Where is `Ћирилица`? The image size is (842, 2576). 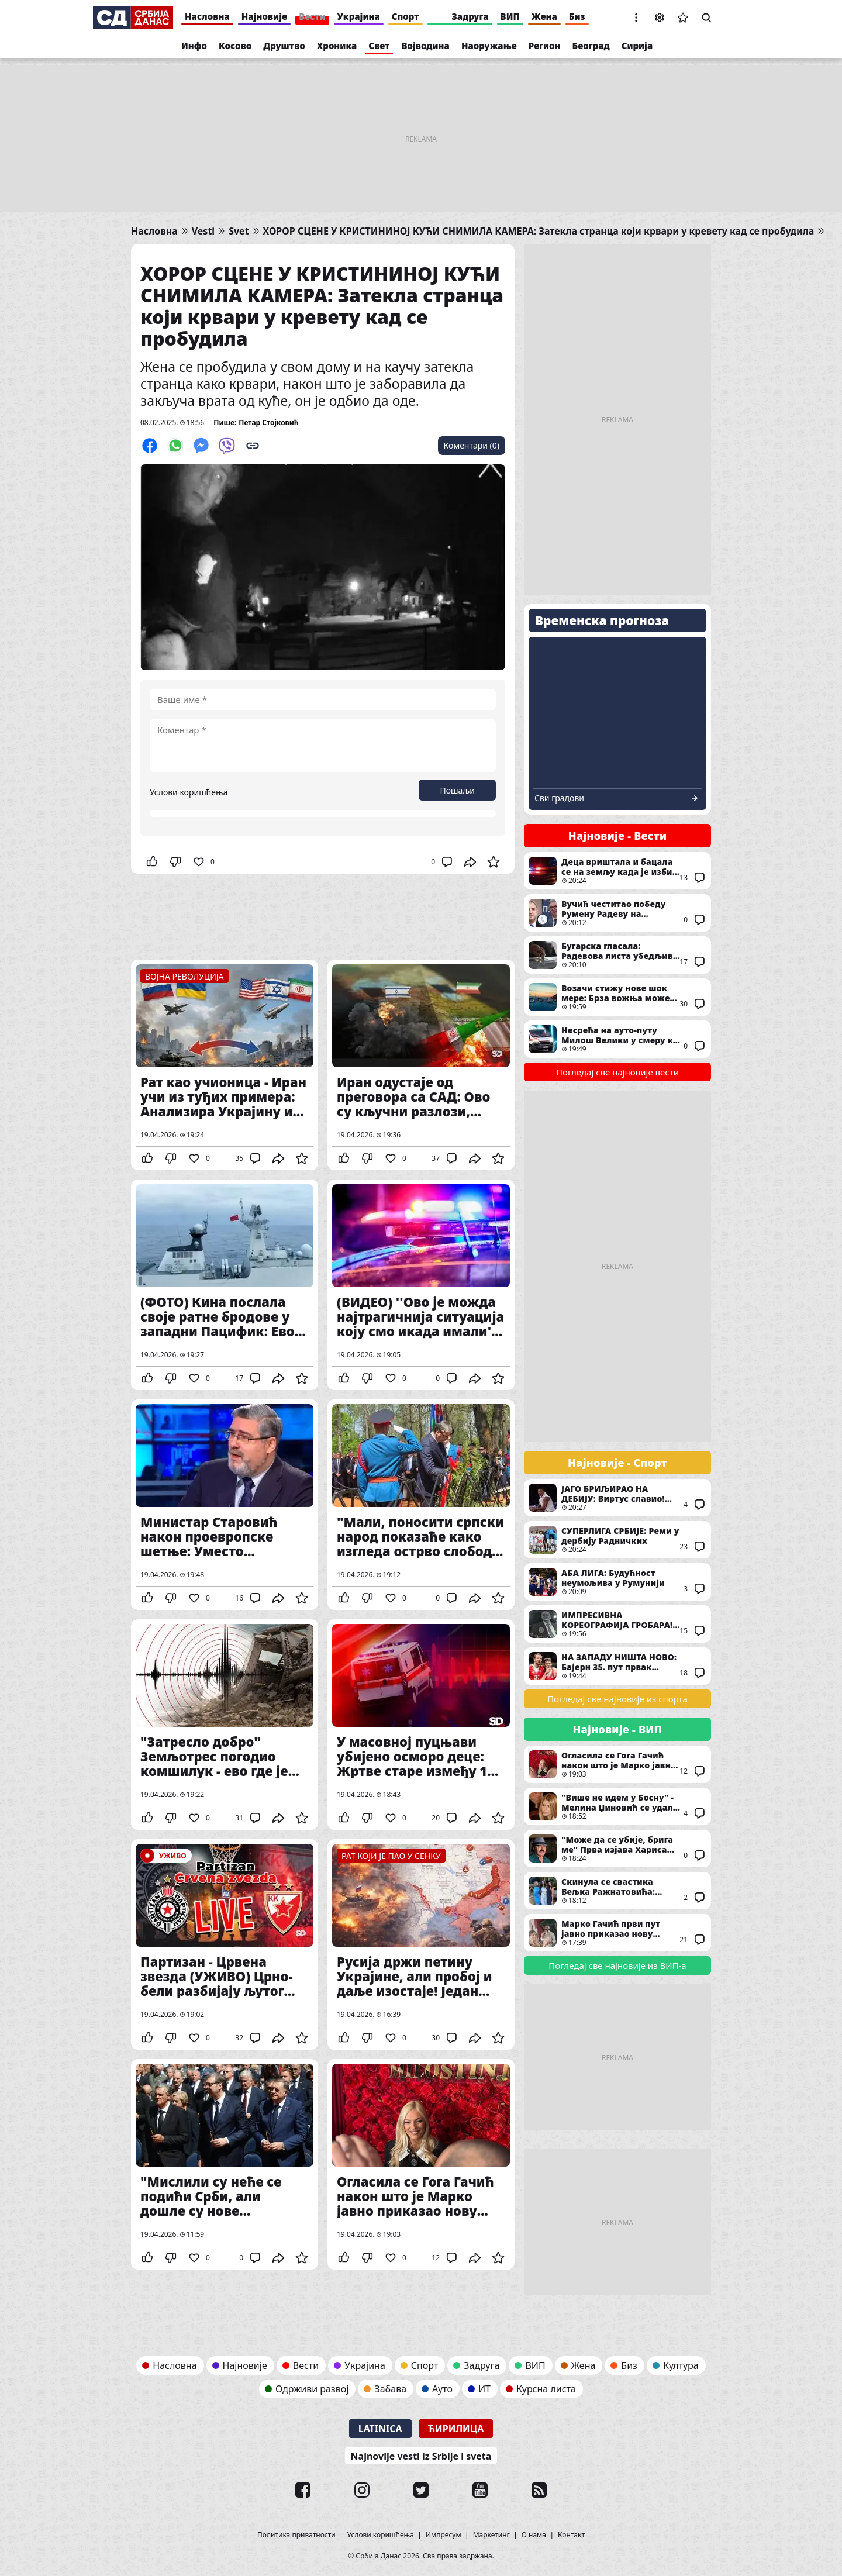 Ћирилица is located at coordinates (456, 2428).